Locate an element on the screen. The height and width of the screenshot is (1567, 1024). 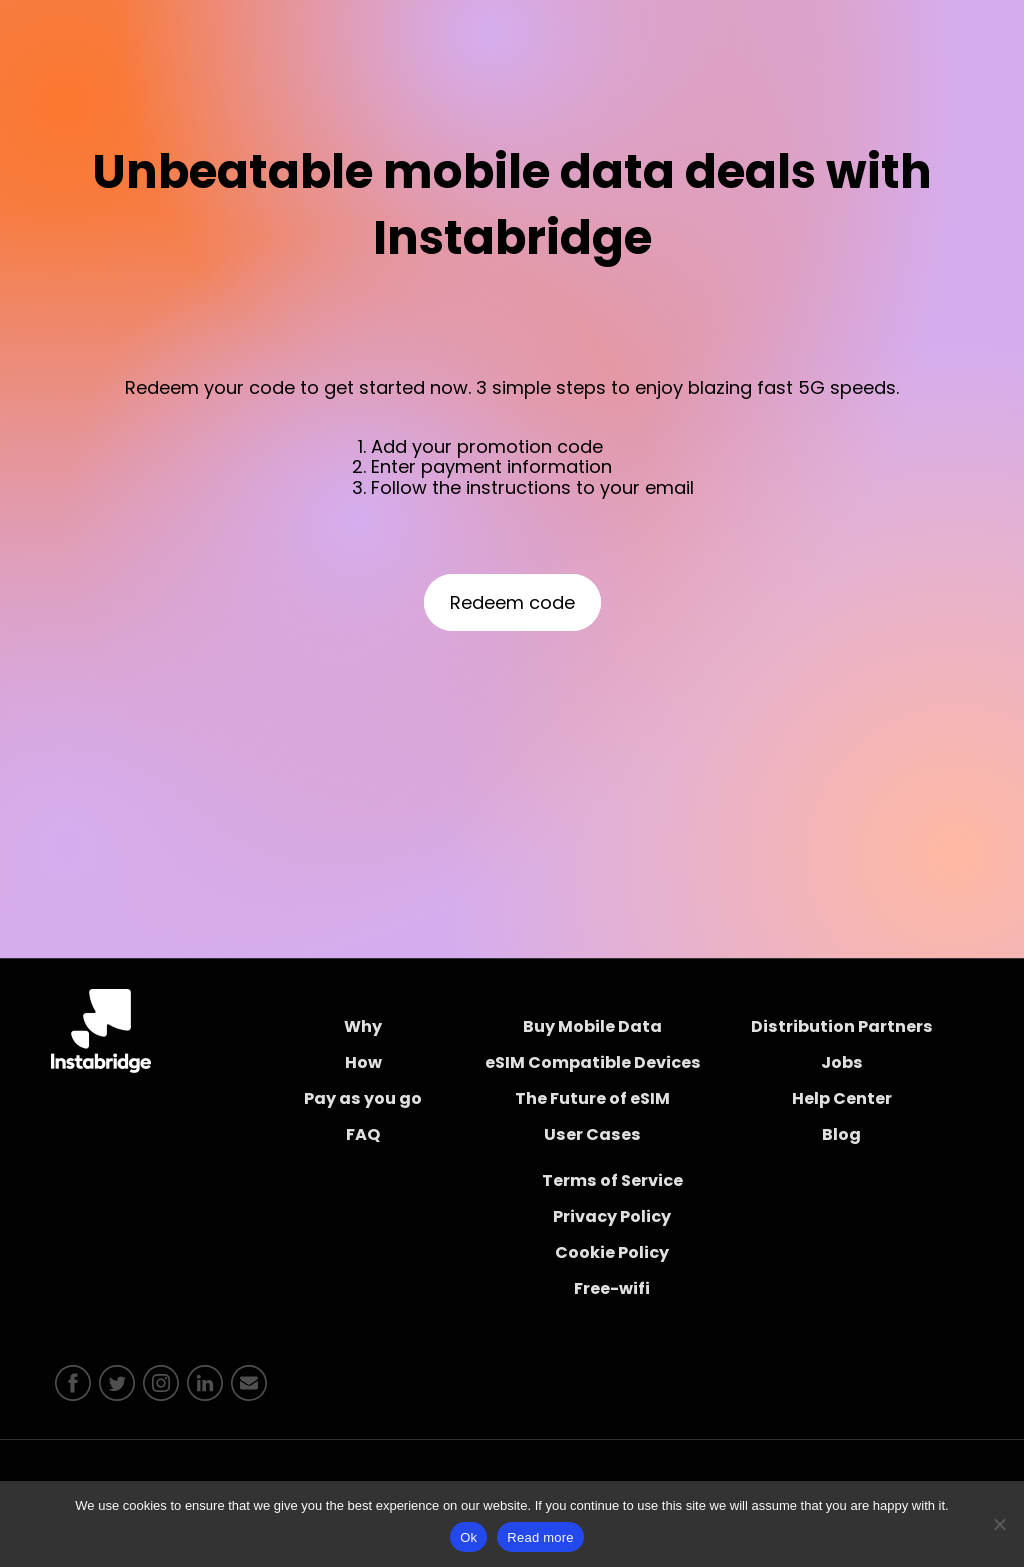
Terms of Service is located at coordinates (612, 1180).